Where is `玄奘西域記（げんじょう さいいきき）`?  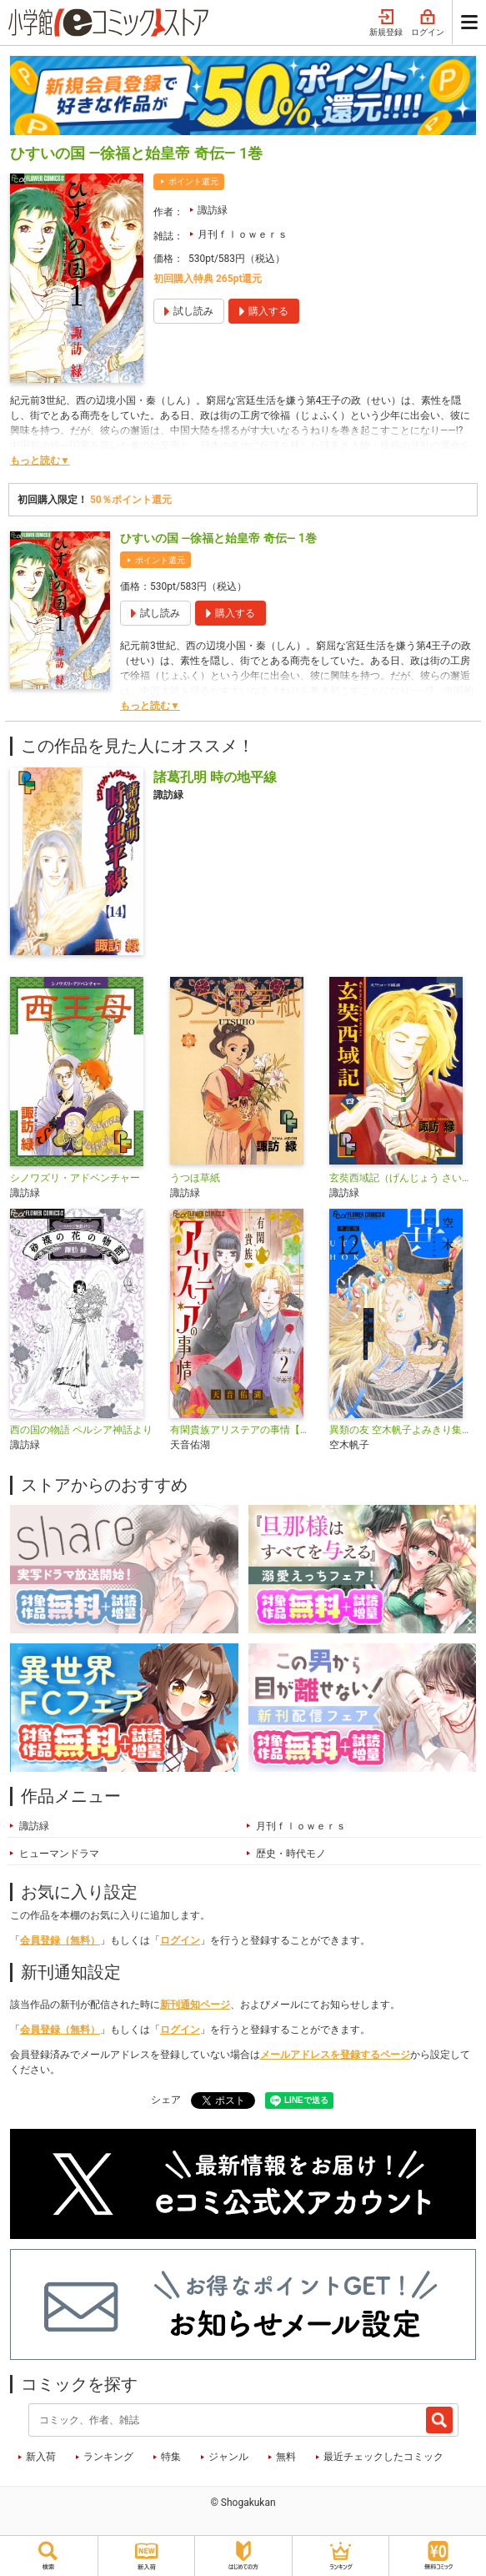
玄奘西域記（げんじょう さいいきき） is located at coordinates (402, 1178).